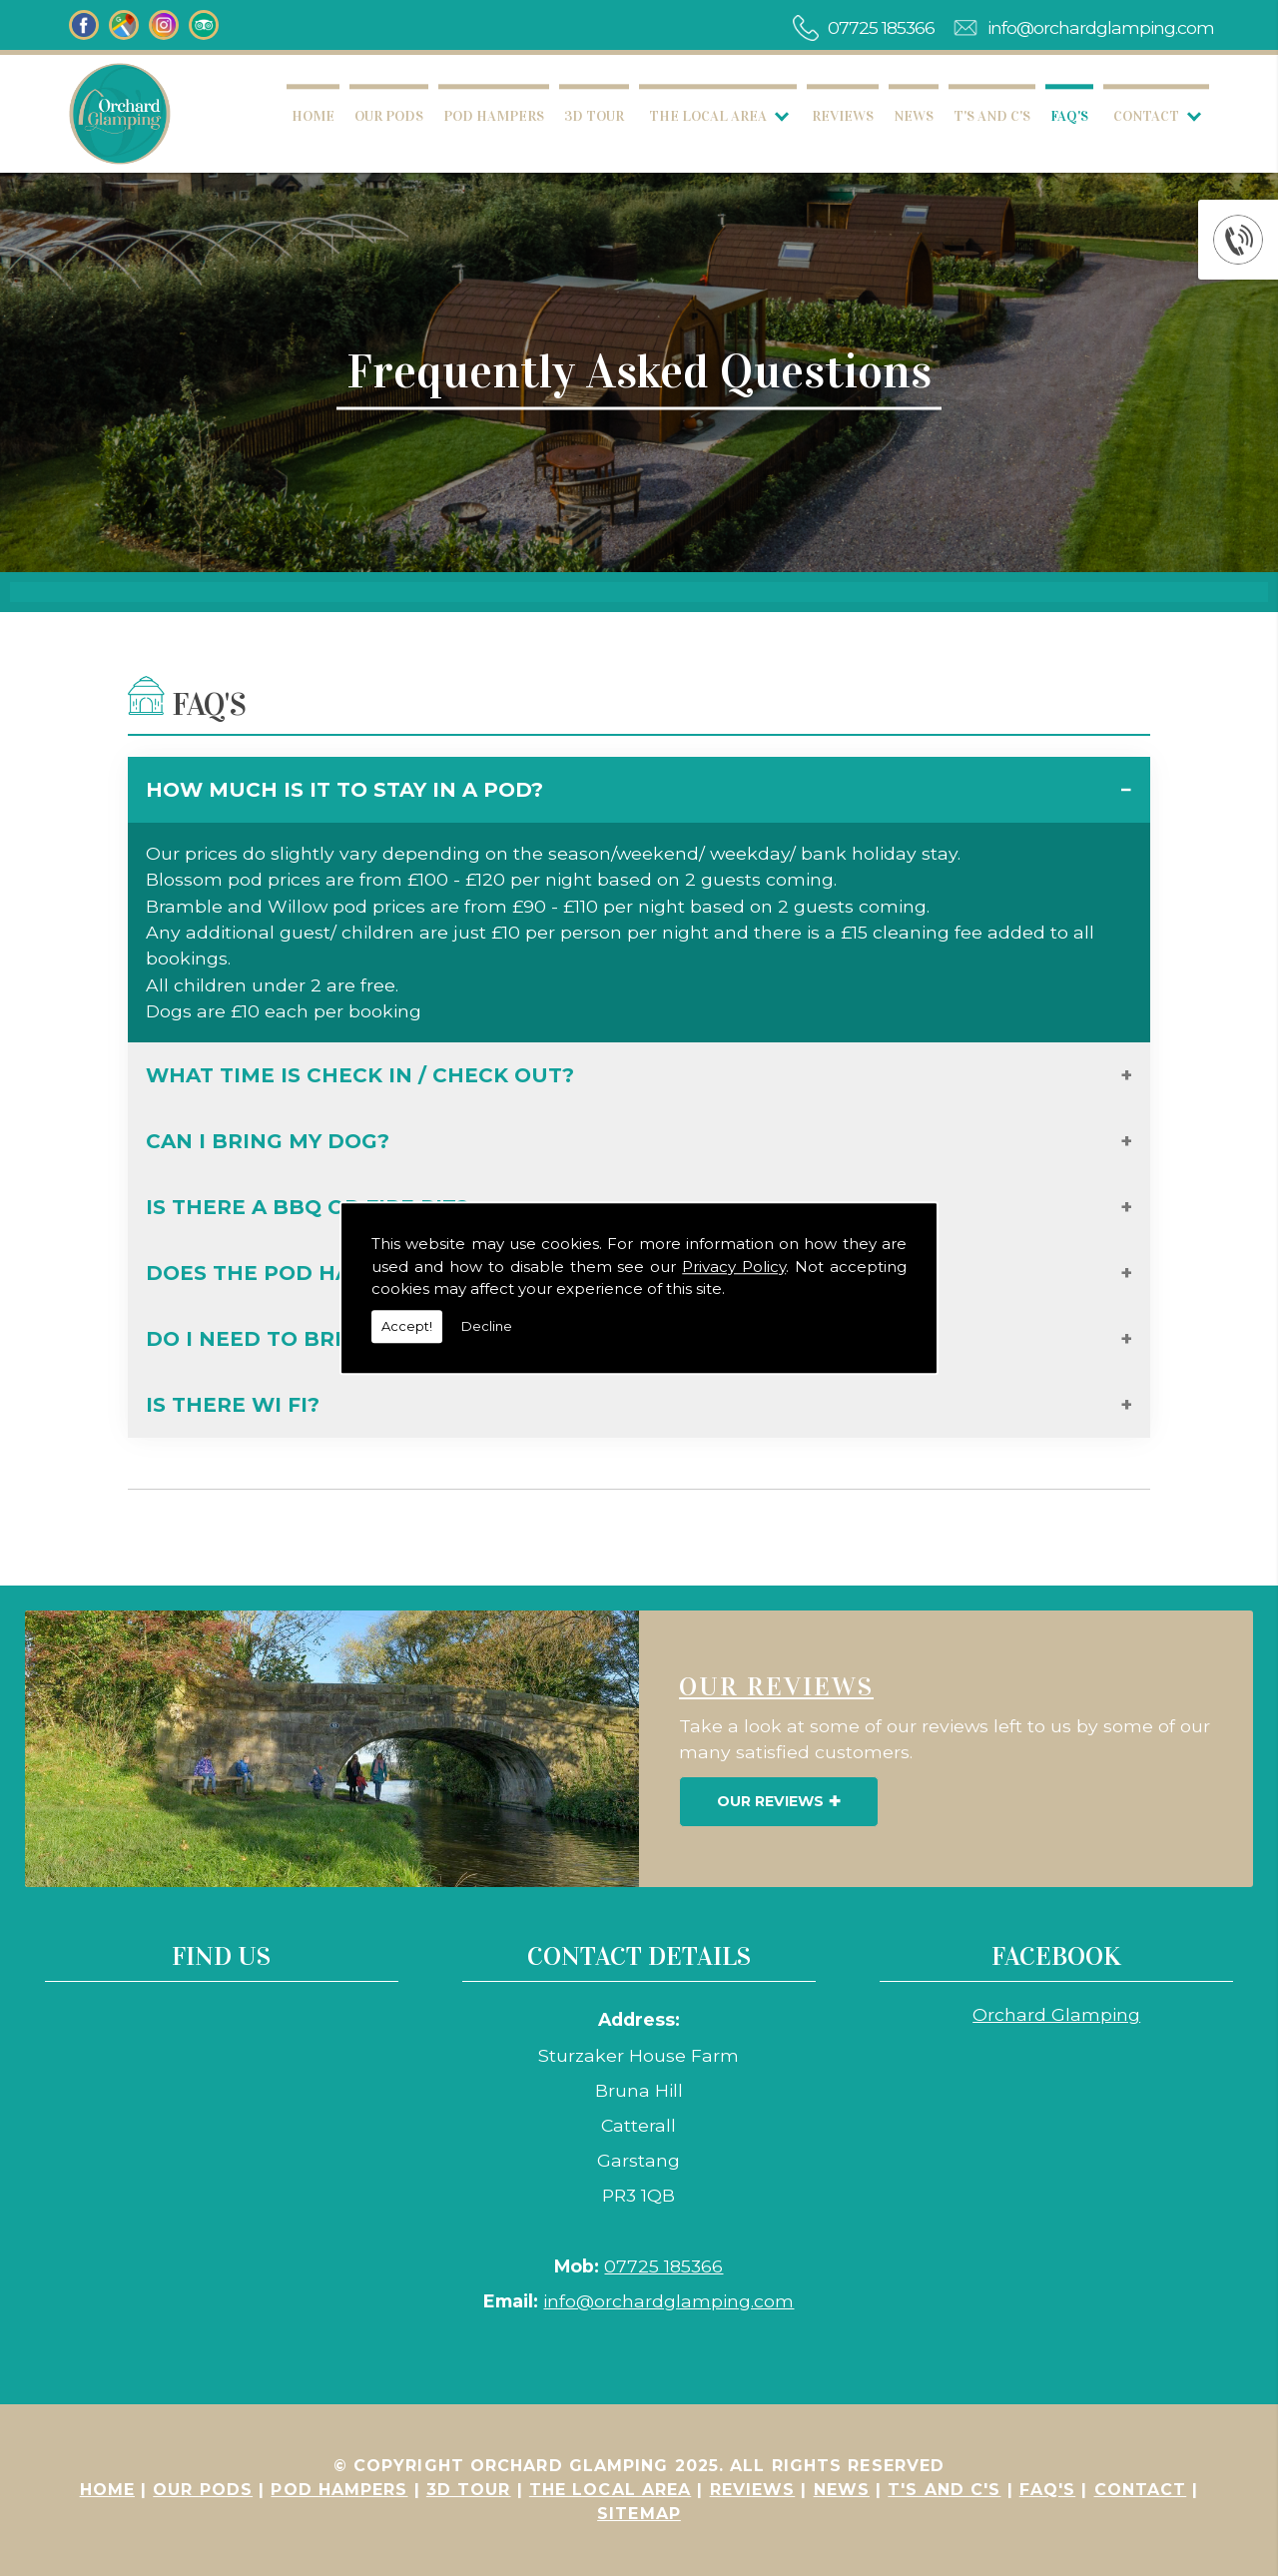 The height and width of the screenshot is (2576, 1278). Describe the element at coordinates (708, 116) in the screenshot. I see `The Local Area` at that location.